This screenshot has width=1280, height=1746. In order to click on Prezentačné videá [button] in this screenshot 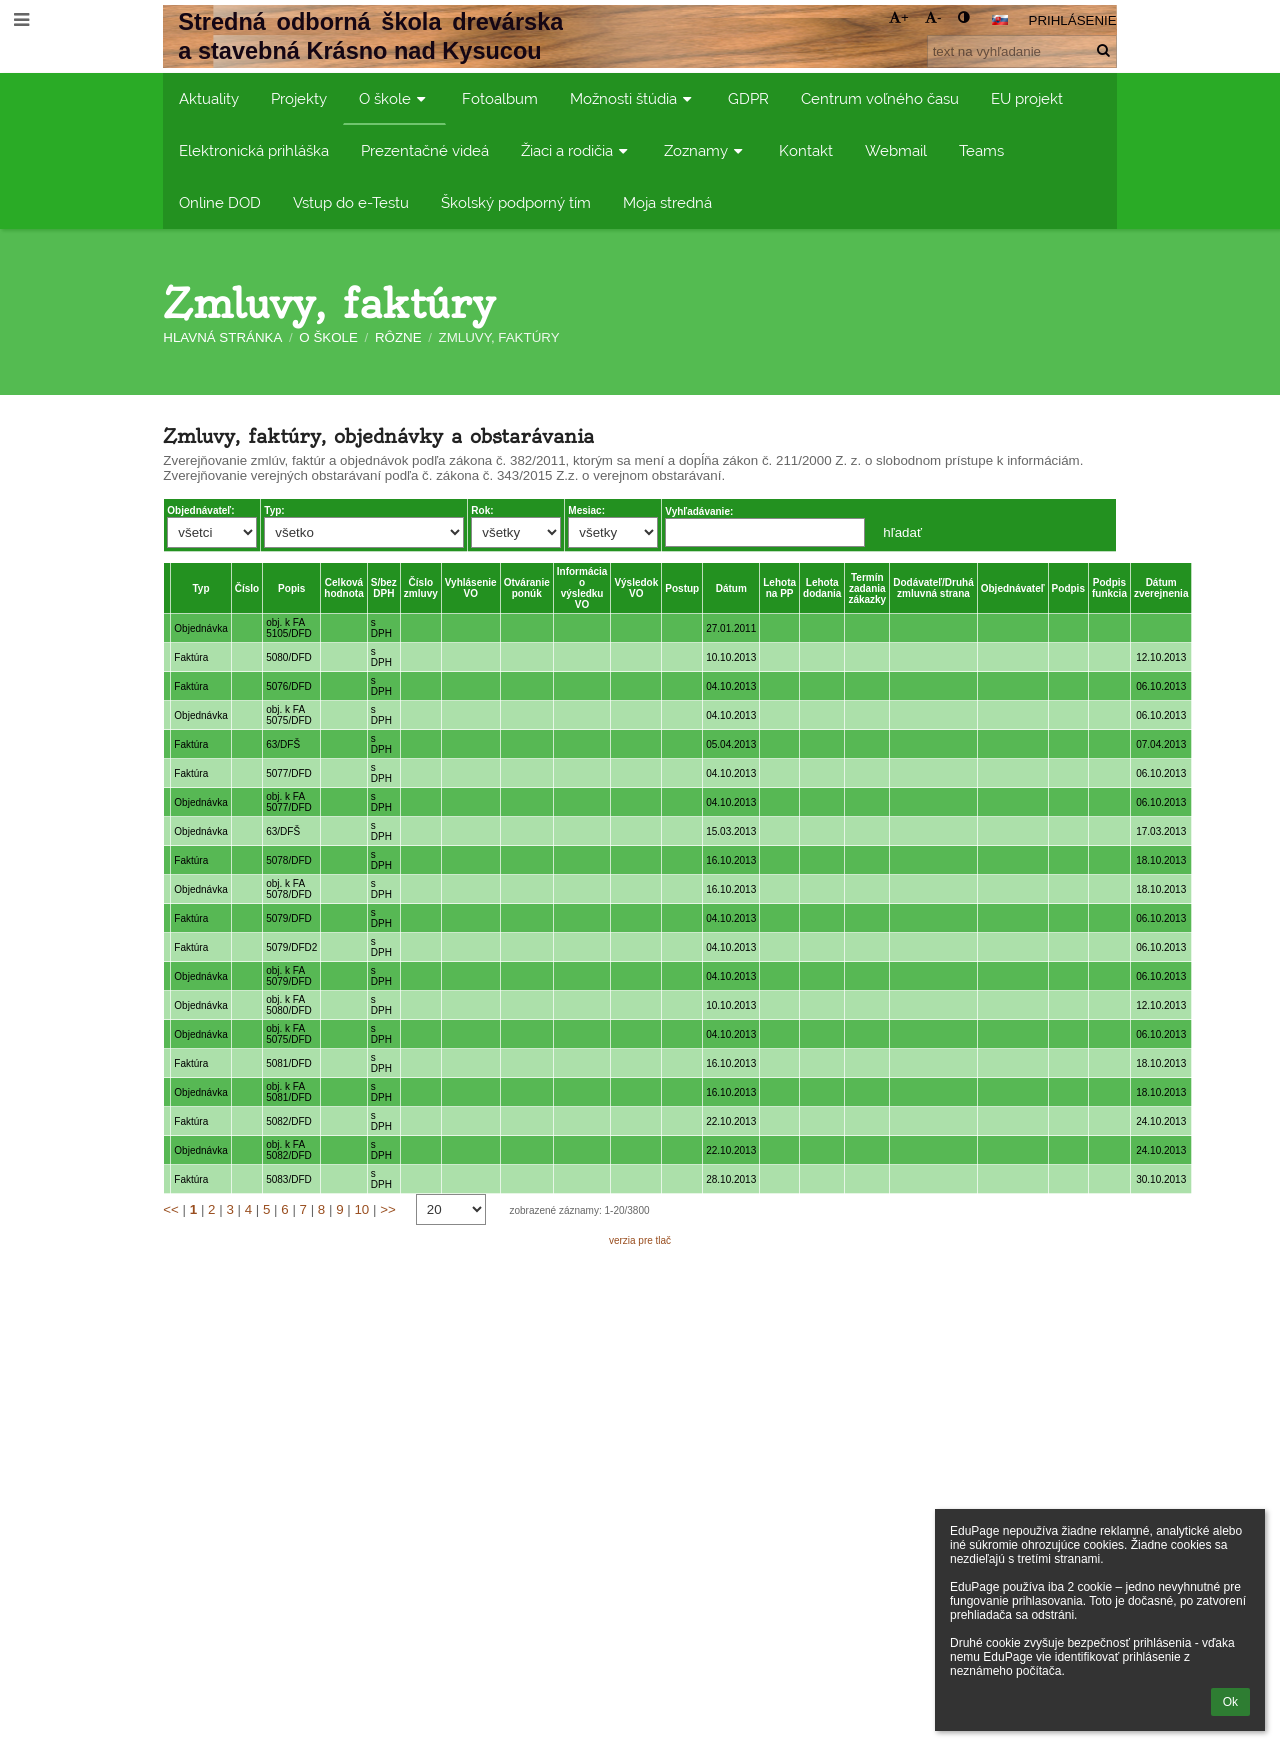, I will do `click(425, 150)`.